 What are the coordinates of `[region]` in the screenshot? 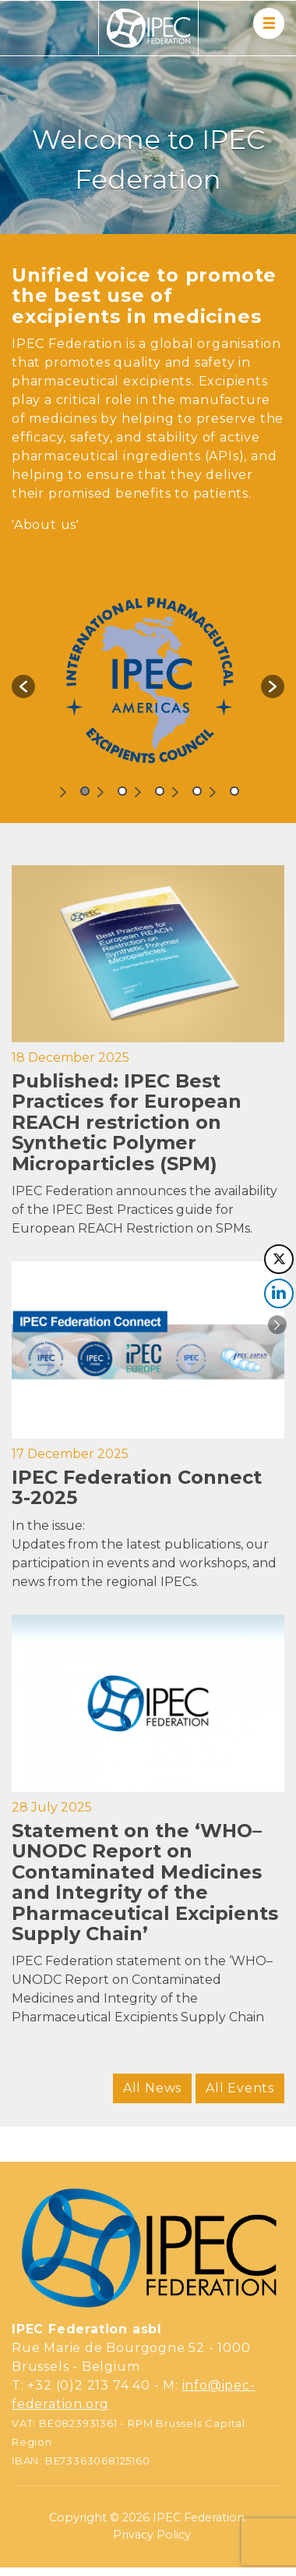 It's located at (148, 117).